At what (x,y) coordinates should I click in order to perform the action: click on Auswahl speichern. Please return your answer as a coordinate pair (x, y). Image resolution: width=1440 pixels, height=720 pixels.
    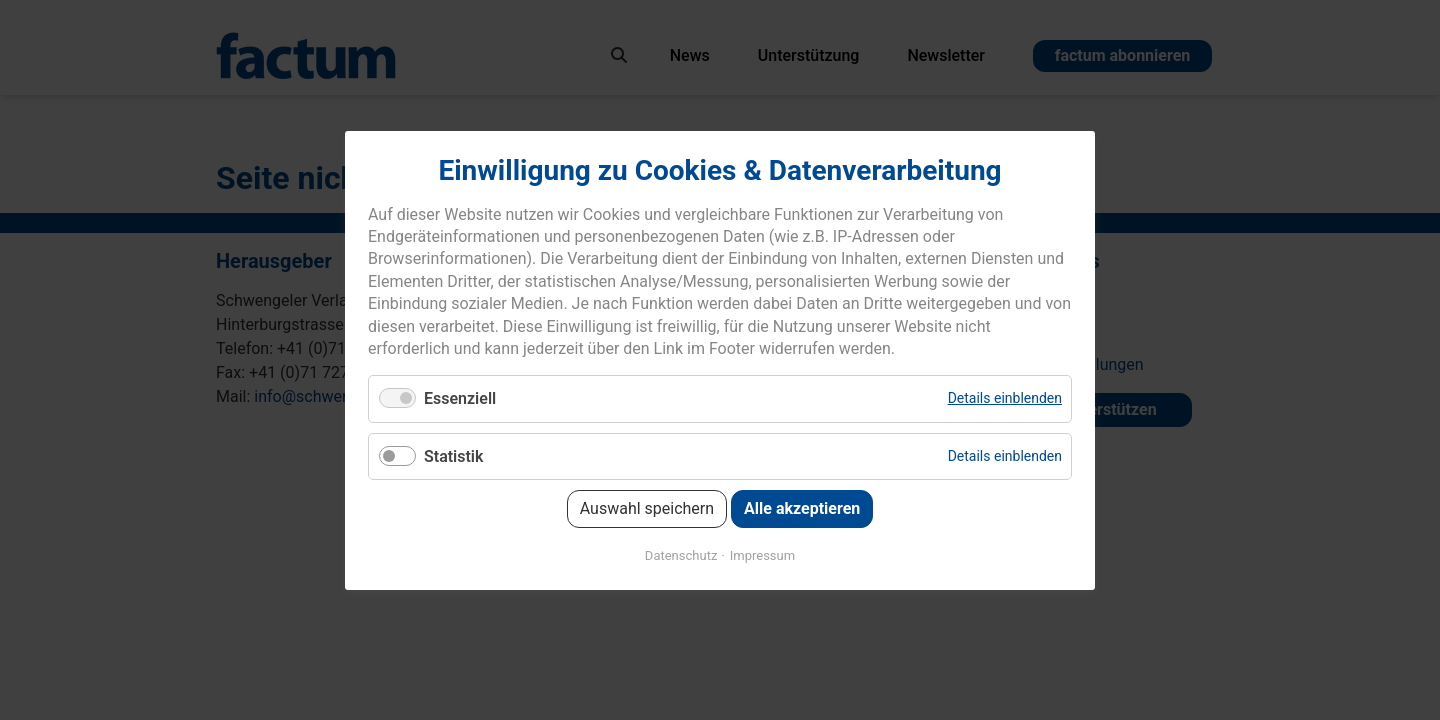
    Looking at the image, I should click on (647, 507).